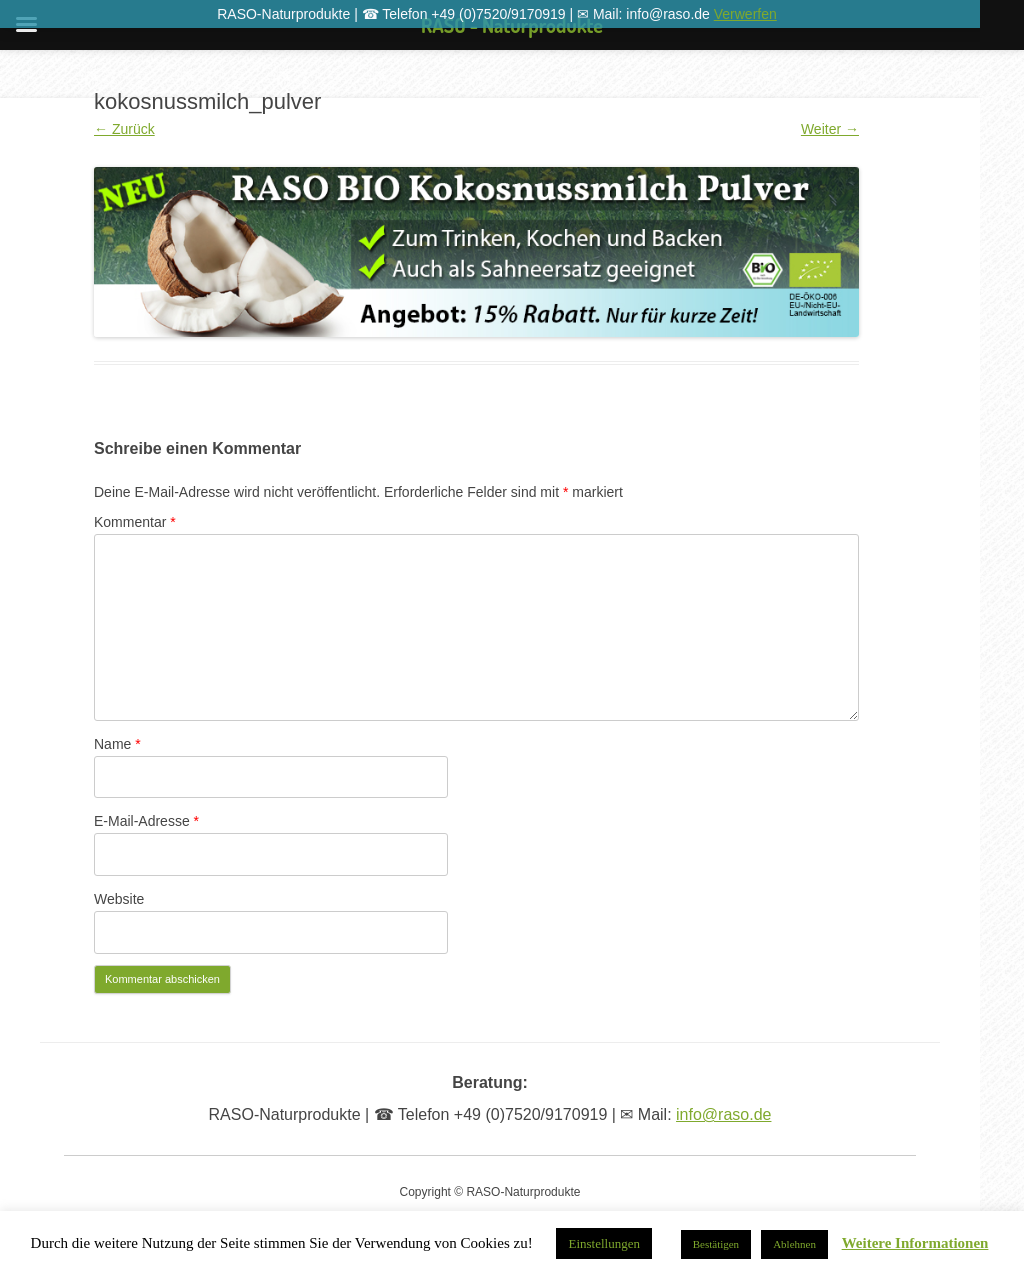 The image size is (1024, 1276). What do you see at coordinates (716, 1244) in the screenshot?
I see `Bestätigen [button]` at bounding box center [716, 1244].